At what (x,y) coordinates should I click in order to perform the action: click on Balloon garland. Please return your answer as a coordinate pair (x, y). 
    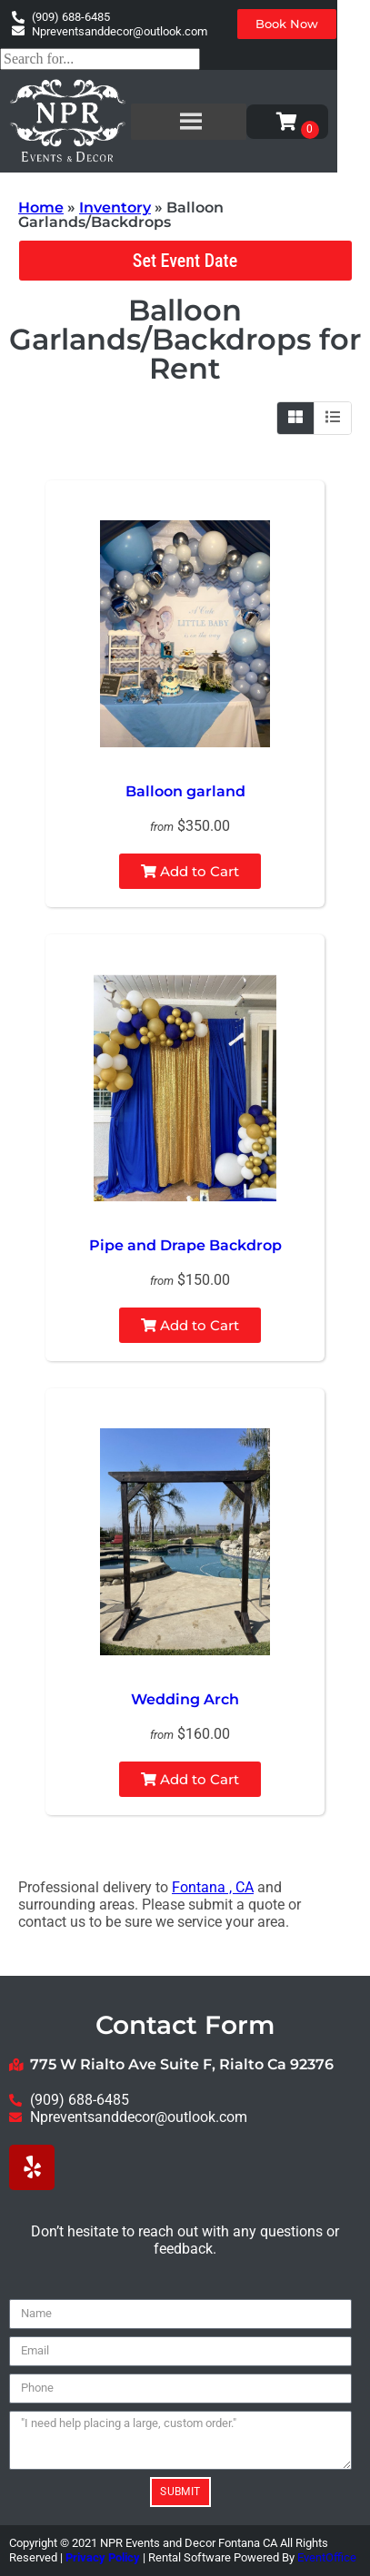
    Looking at the image, I should click on (185, 791).